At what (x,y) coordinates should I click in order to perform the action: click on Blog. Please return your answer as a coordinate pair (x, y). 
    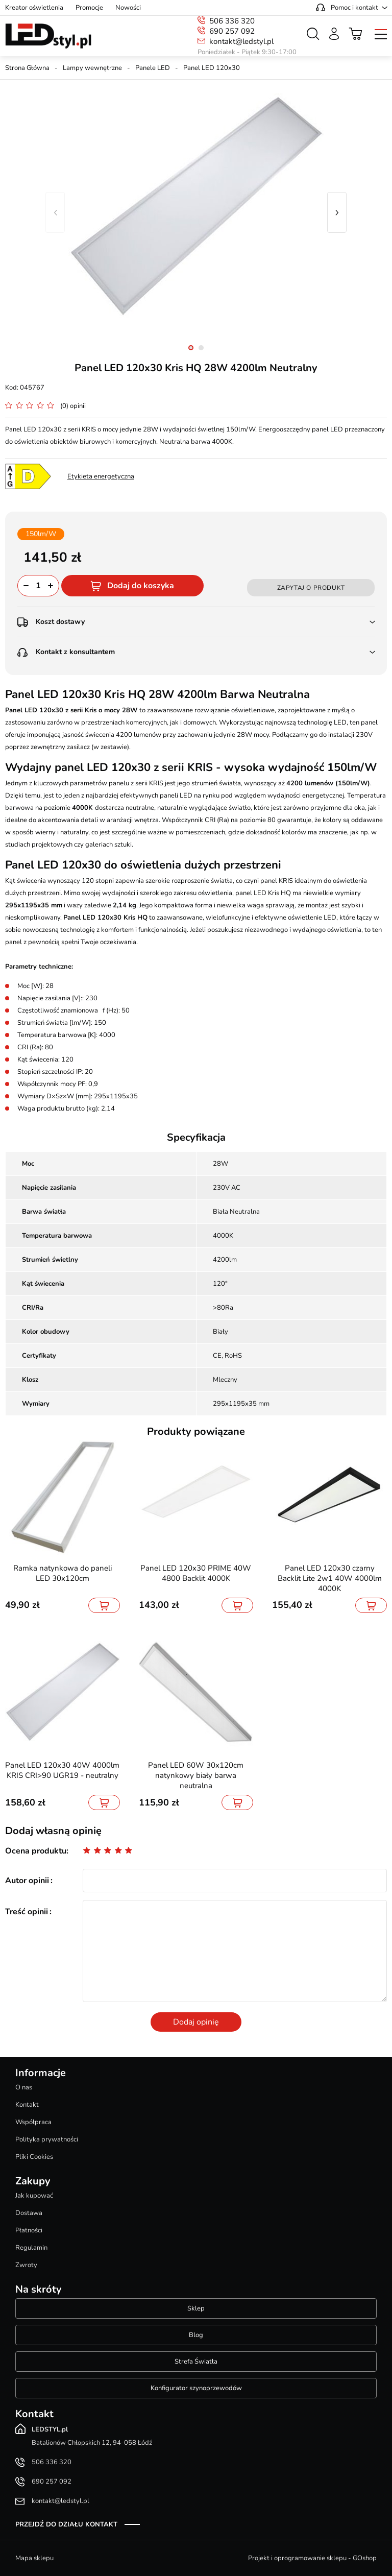
    Looking at the image, I should click on (196, 2335).